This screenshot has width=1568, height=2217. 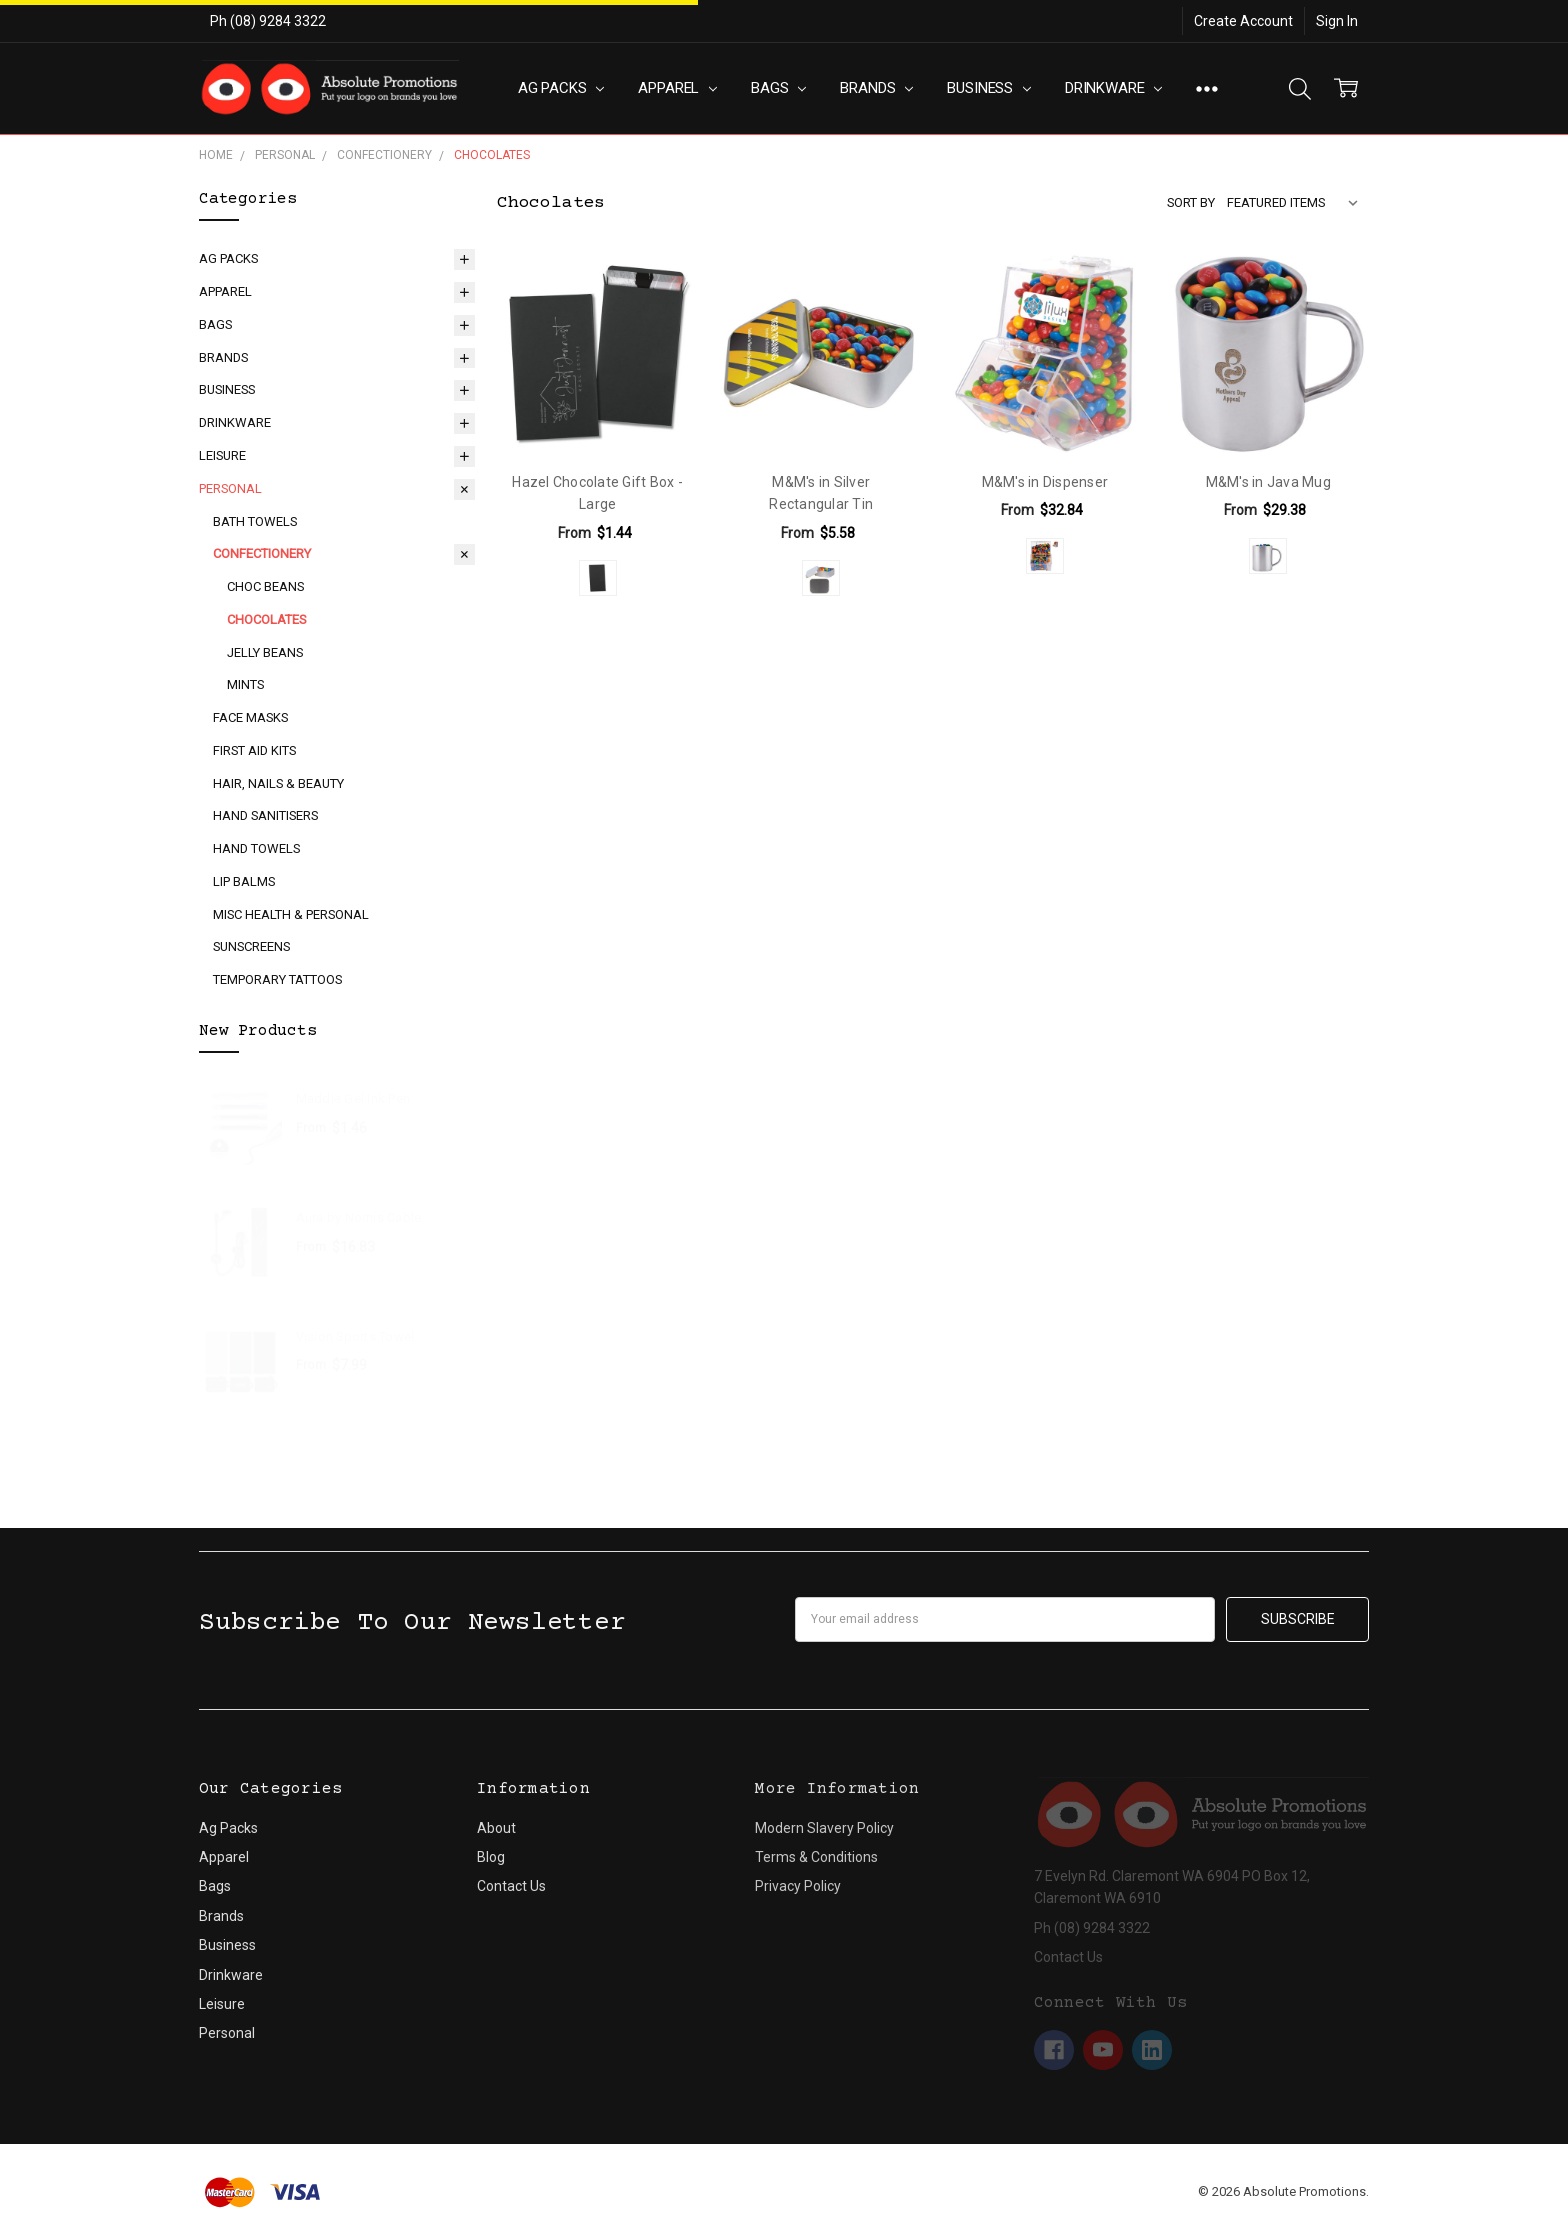 What do you see at coordinates (353, 1098) in the screenshot?
I see `Maddie Gel Ink Pen` at bounding box center [353, 1098].